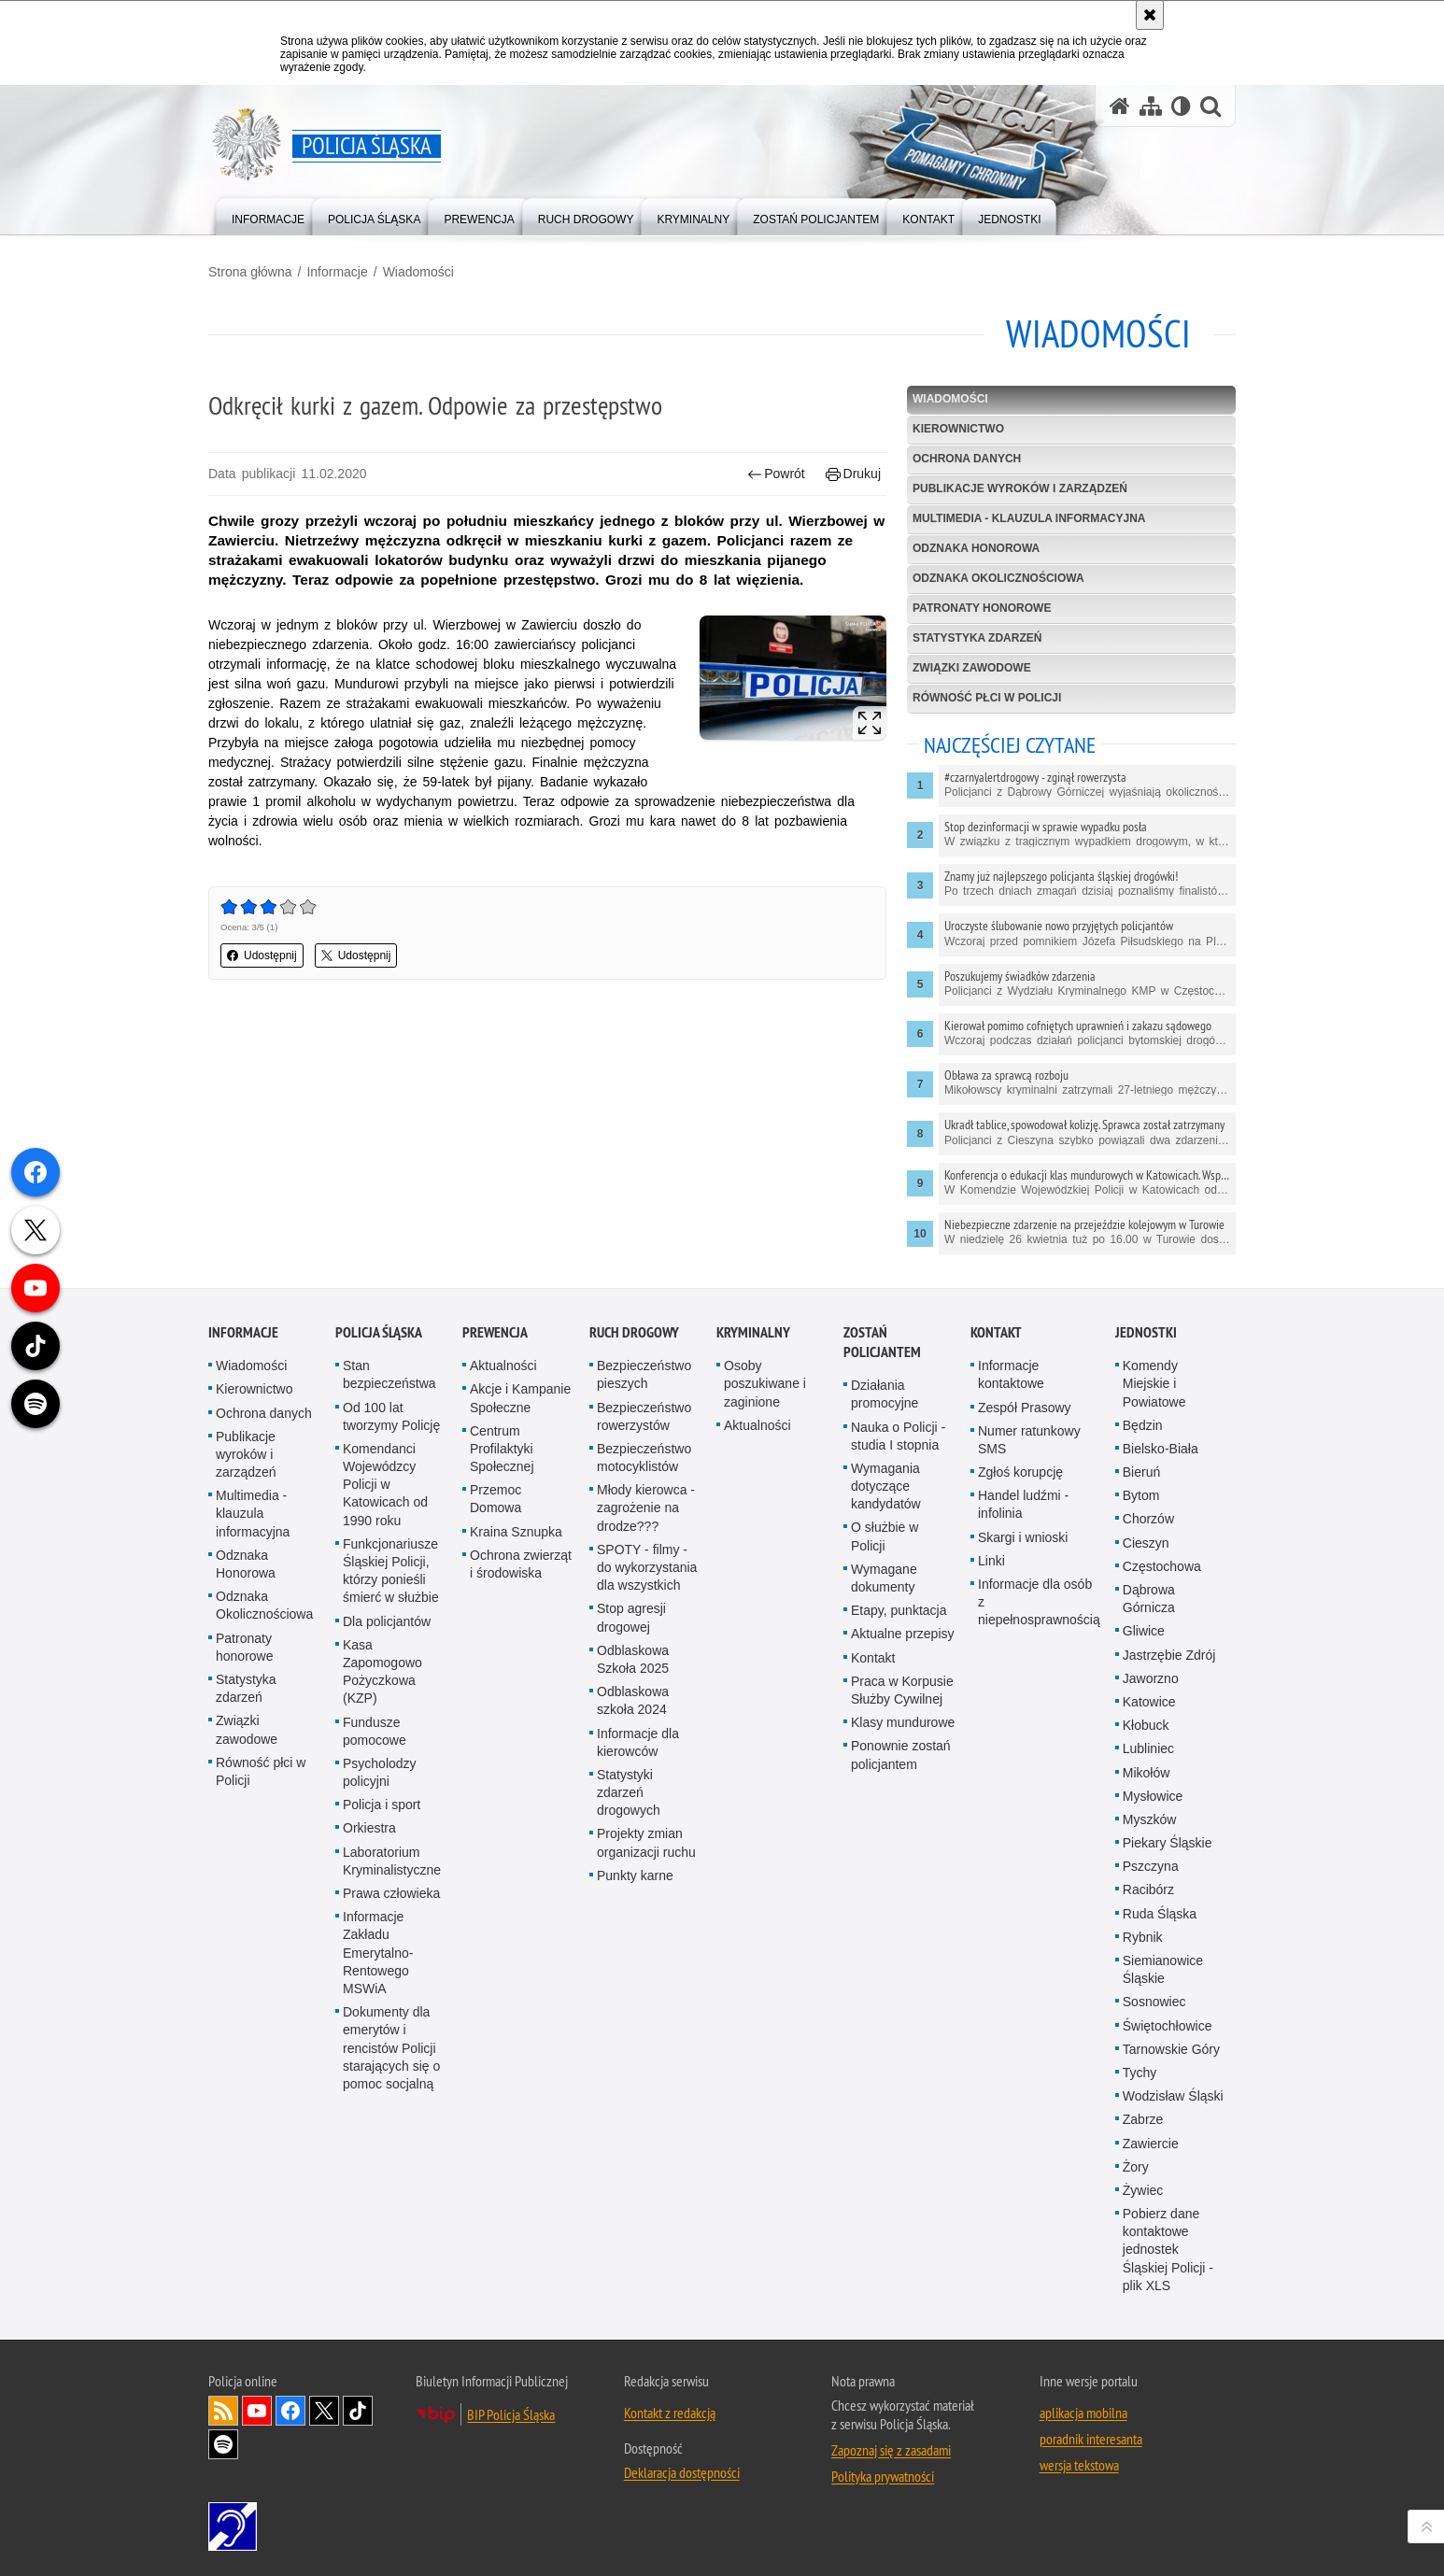 Image resolution: width=1444 pixels, height=2576 pixels. I want to click on Osoby poszukiwane i zaginione, so click(765, 1593).